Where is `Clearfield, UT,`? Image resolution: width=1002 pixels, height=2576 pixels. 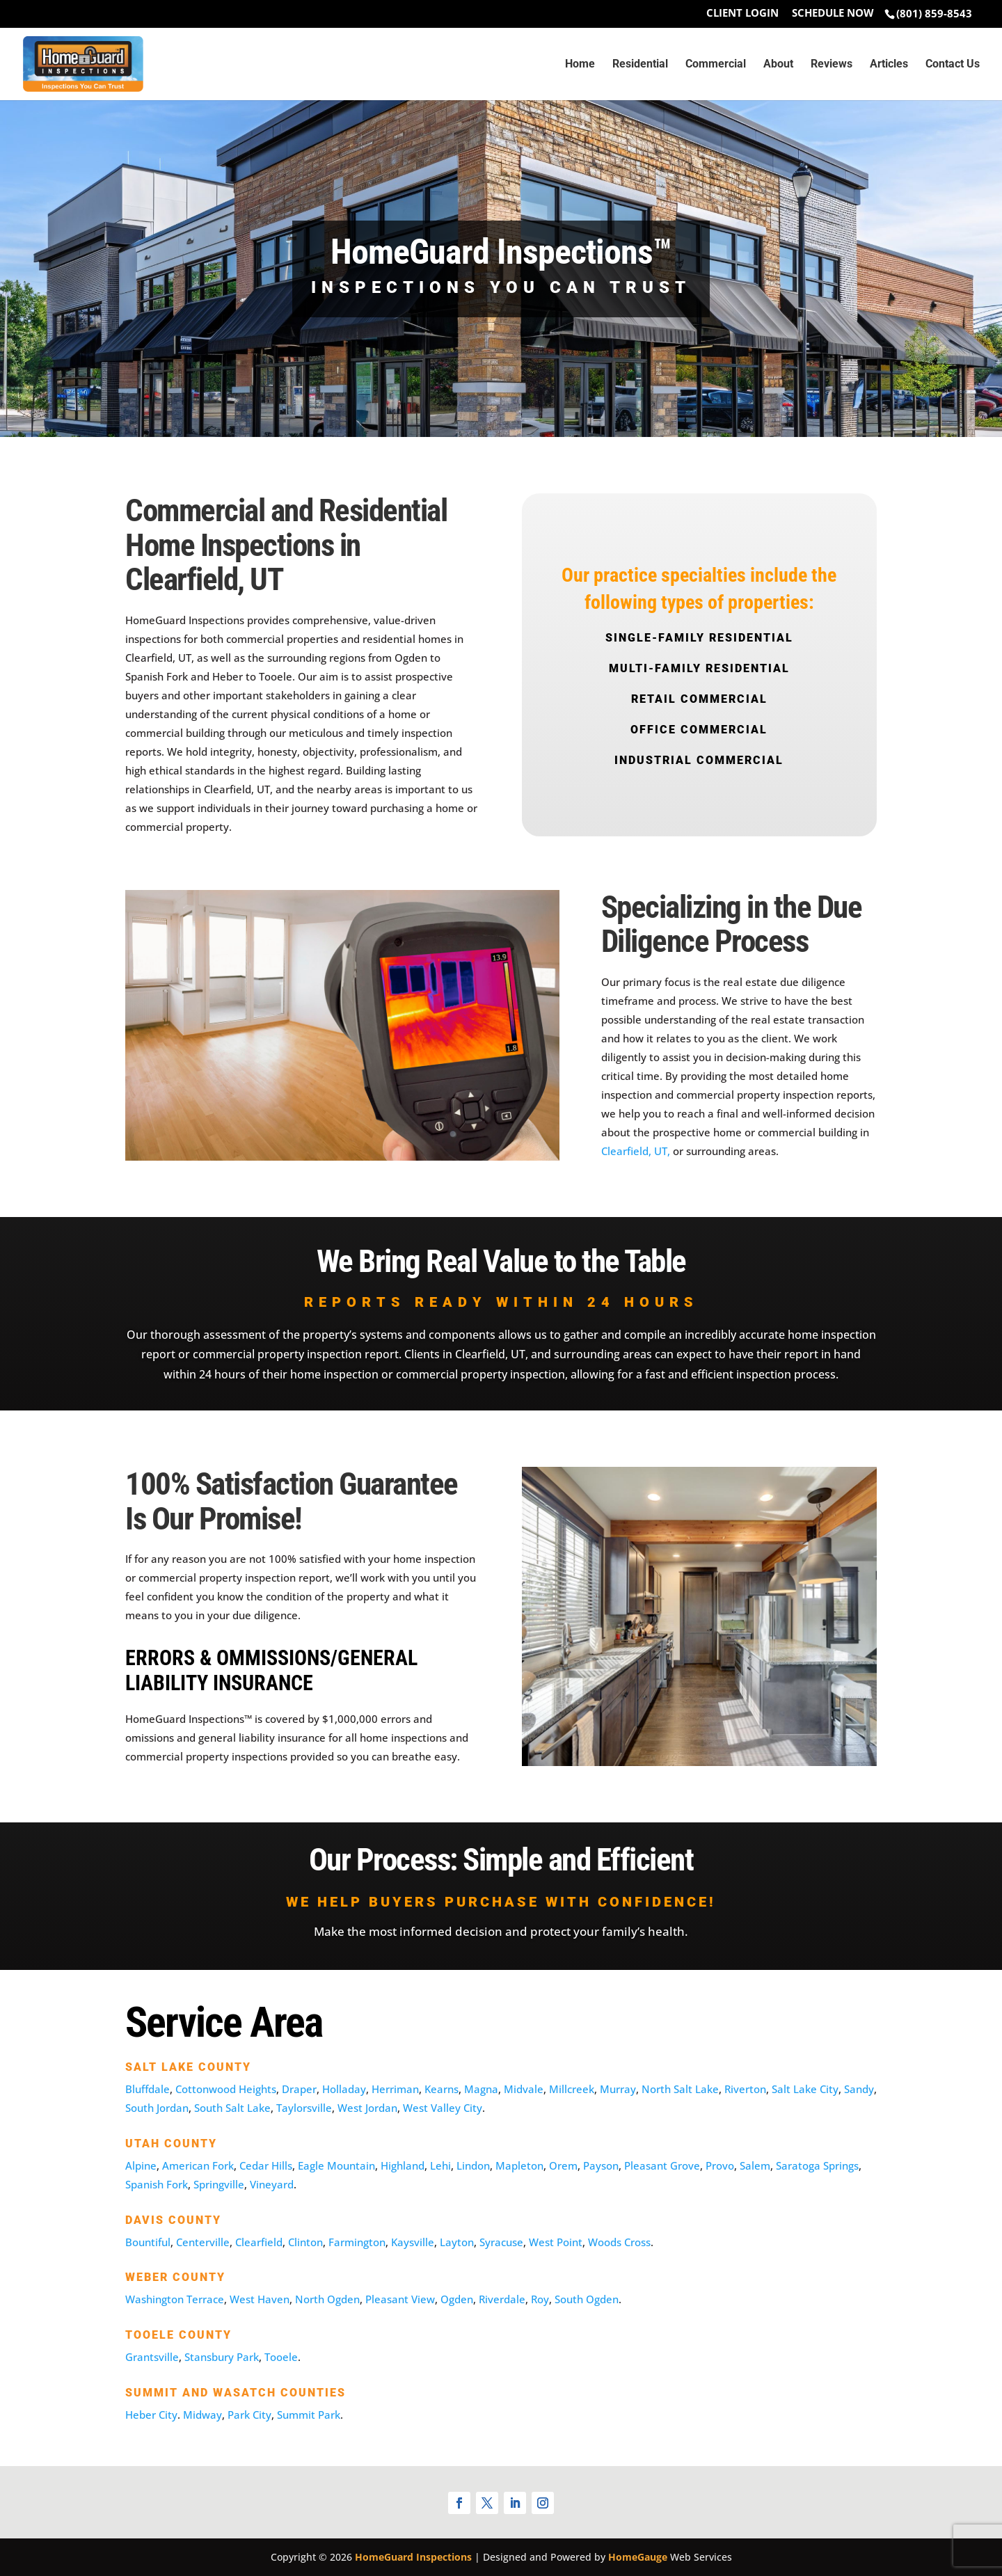 Clearfield, UT, is located at coordinates (635, 1151).